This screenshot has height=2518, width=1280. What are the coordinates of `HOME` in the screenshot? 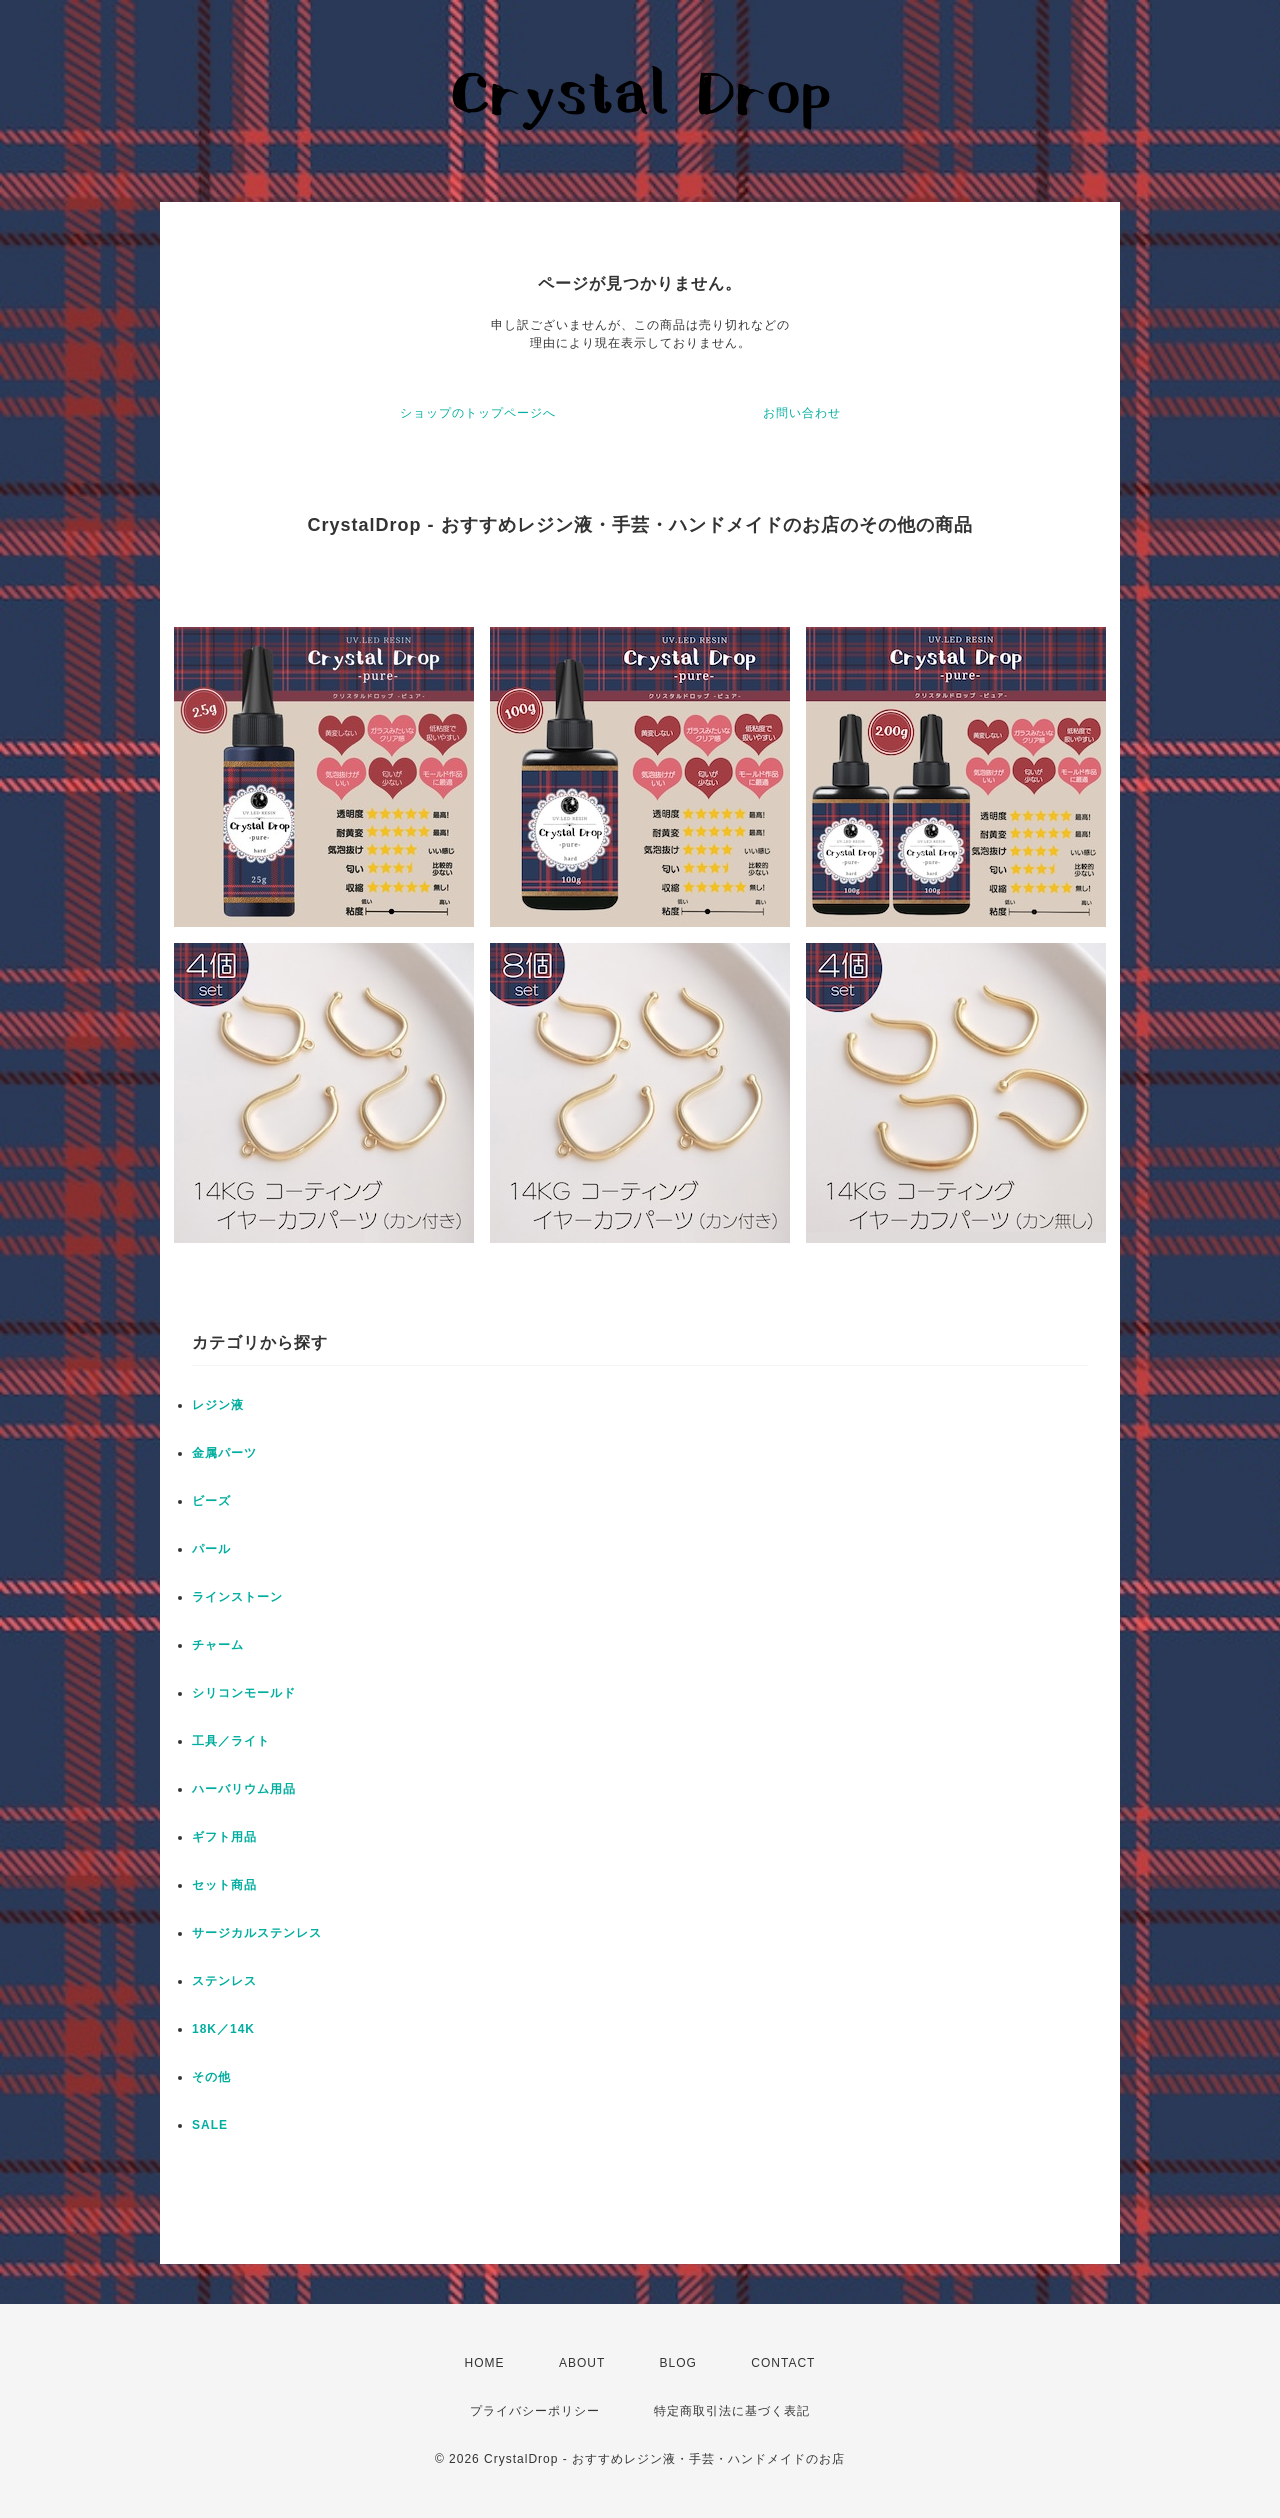 It's located at (485, 2363).